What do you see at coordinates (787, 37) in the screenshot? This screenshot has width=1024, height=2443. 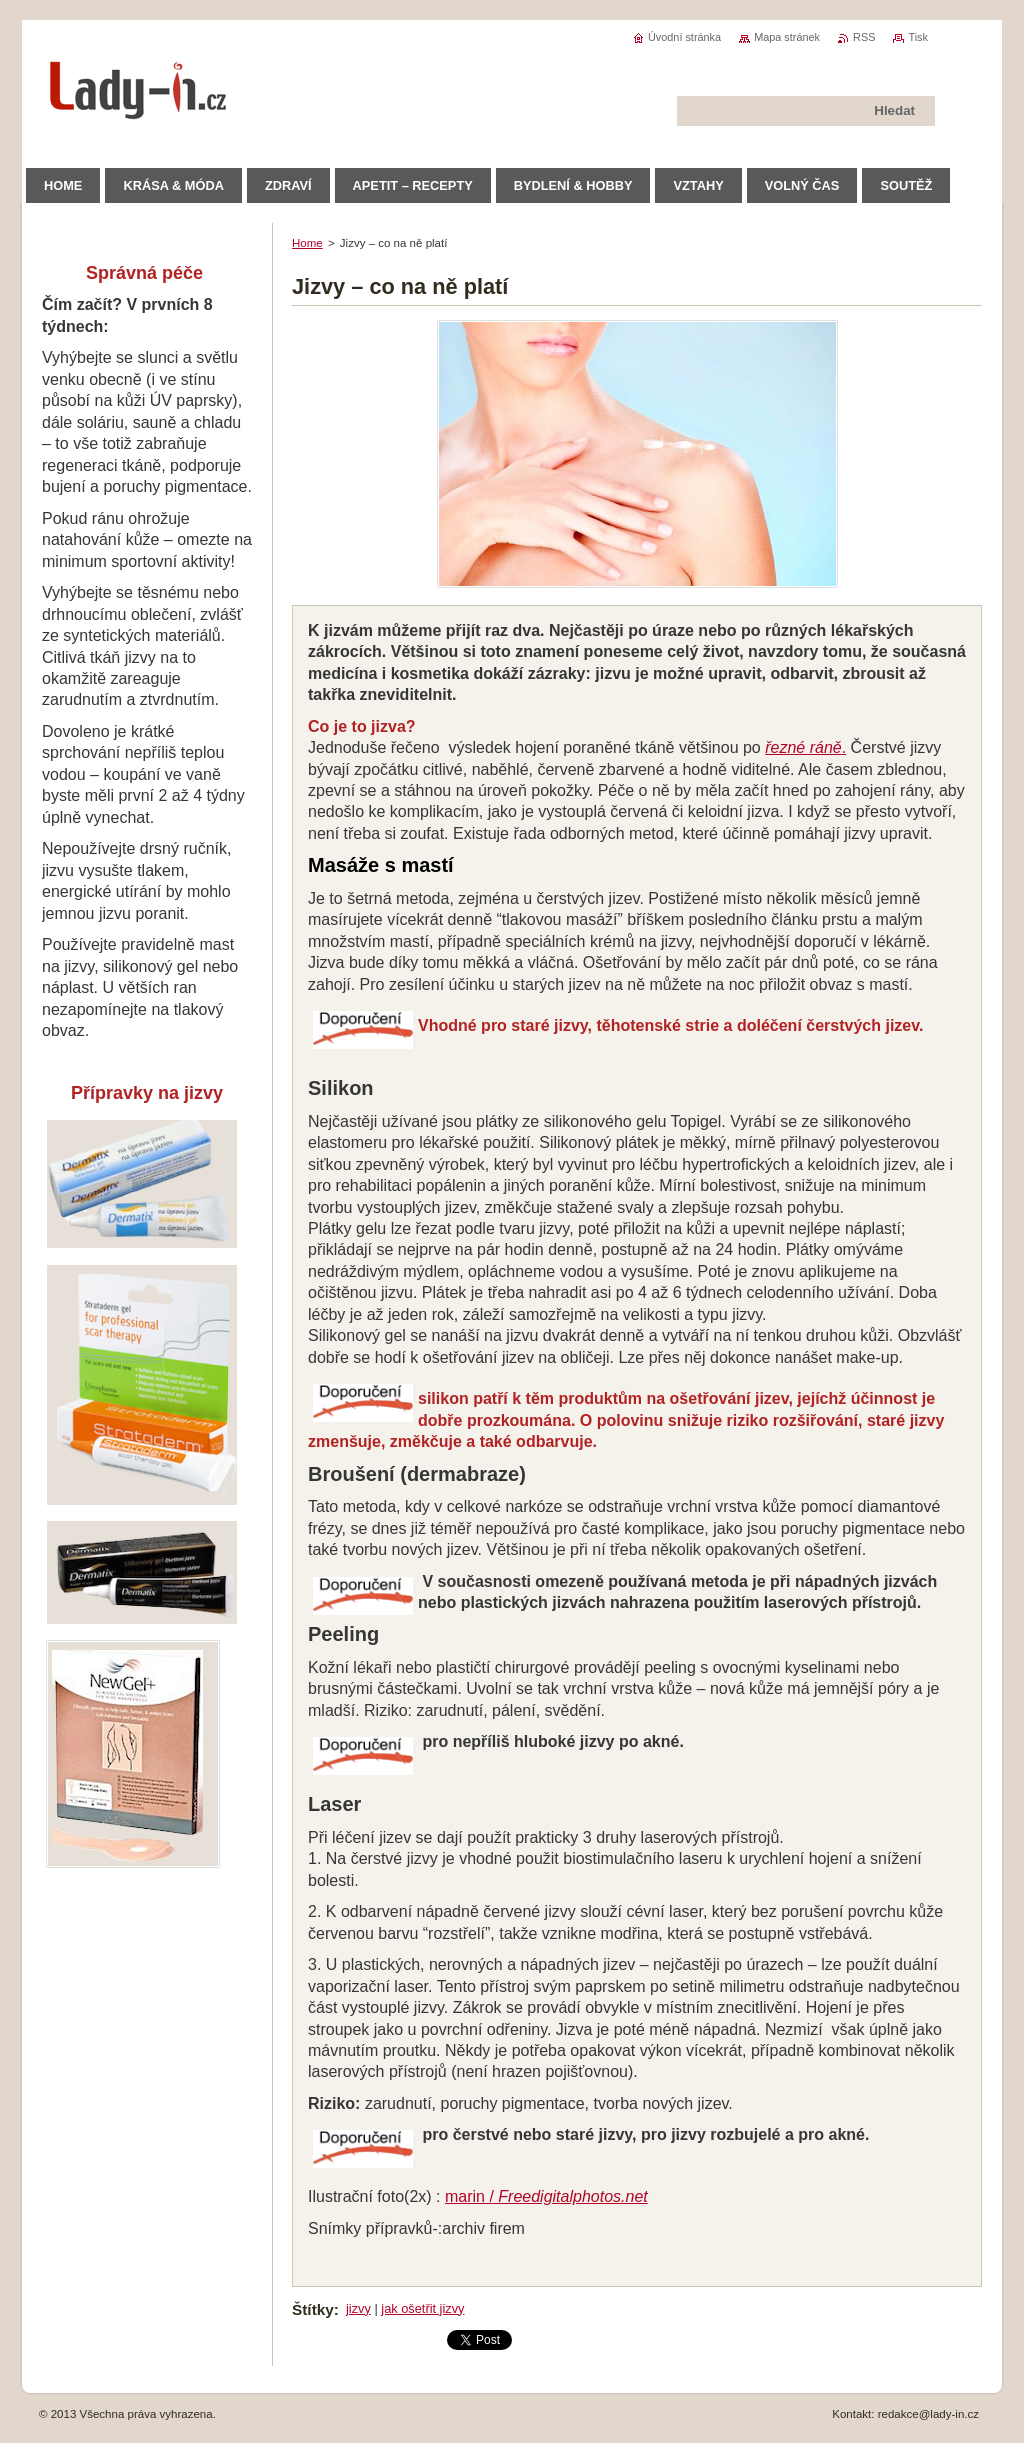 I see `Mapa stránek` at bounding box center [787, 37].